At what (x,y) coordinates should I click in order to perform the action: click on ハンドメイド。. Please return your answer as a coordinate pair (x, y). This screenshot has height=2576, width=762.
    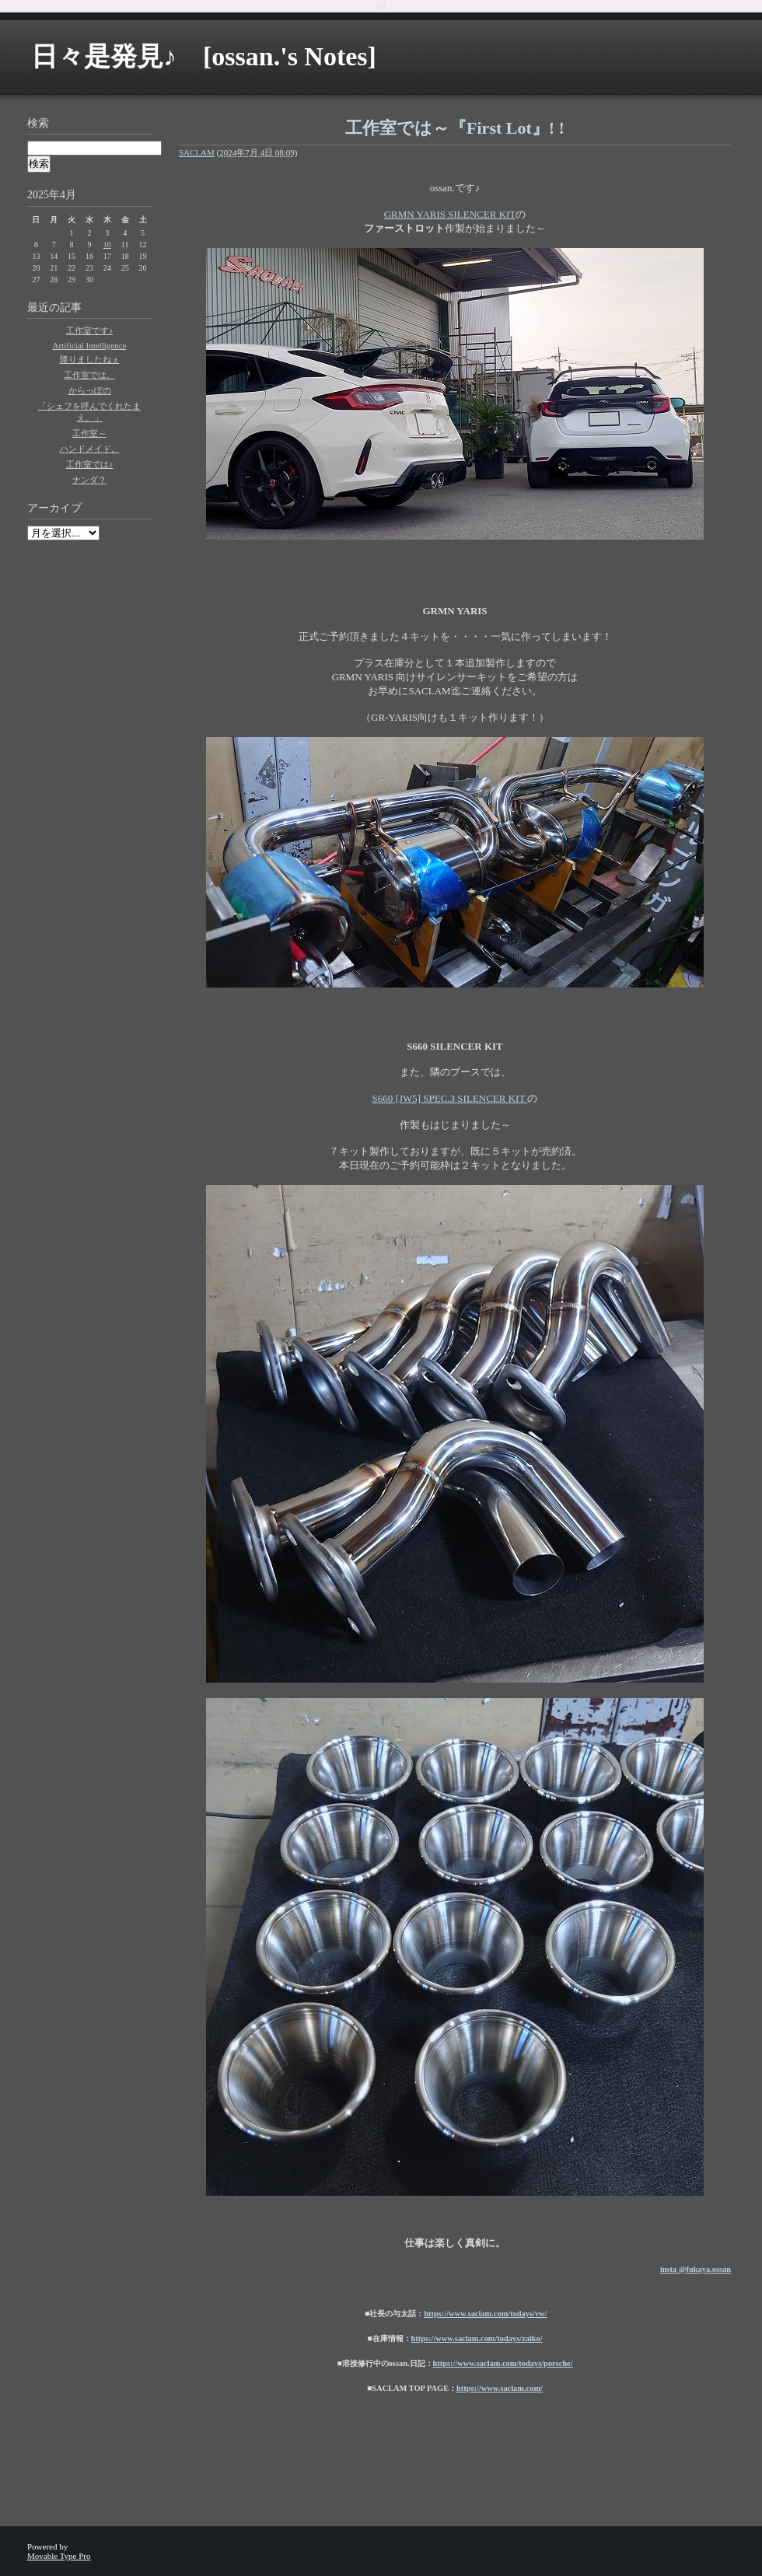
    Looking at the image, I should click on (90, 448).